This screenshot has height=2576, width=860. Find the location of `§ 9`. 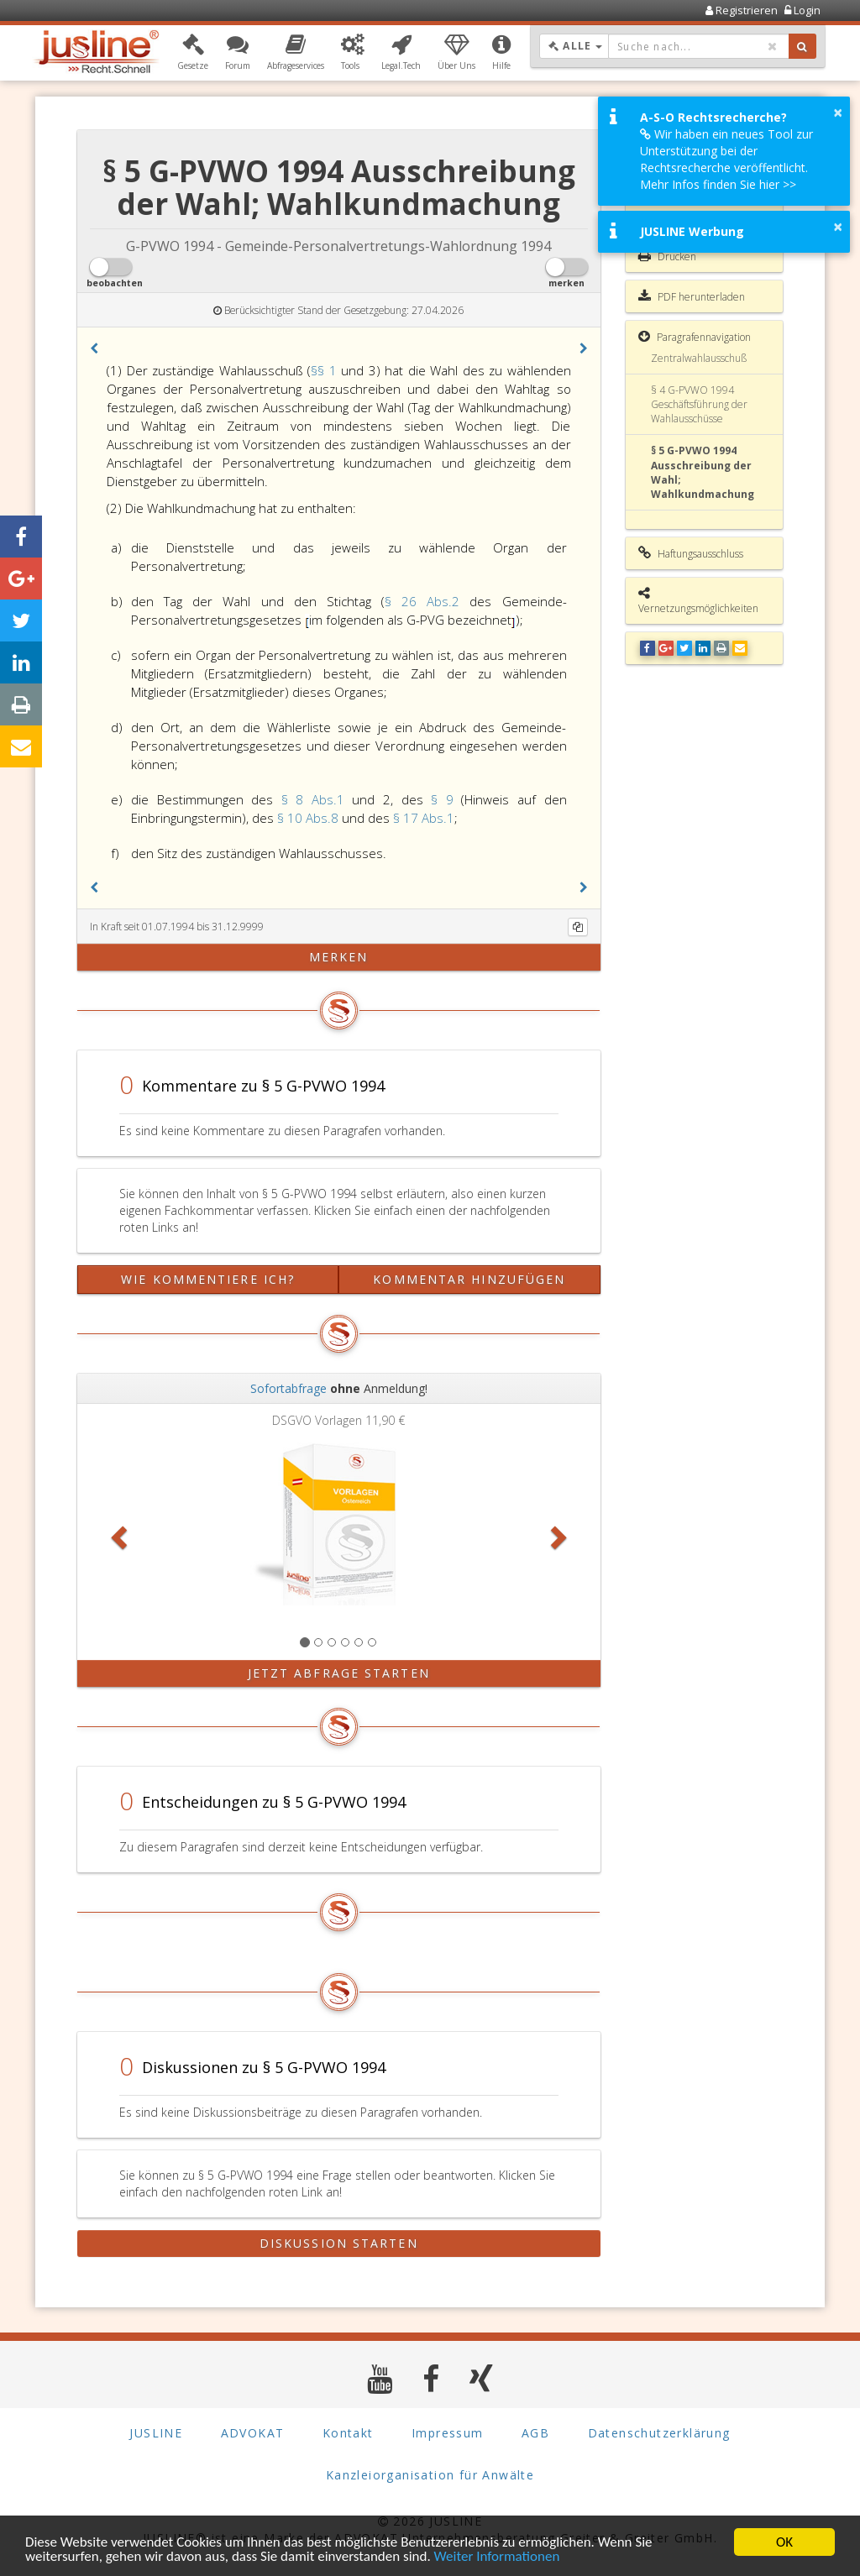

§ 9 is located at coordinates (446, 799).